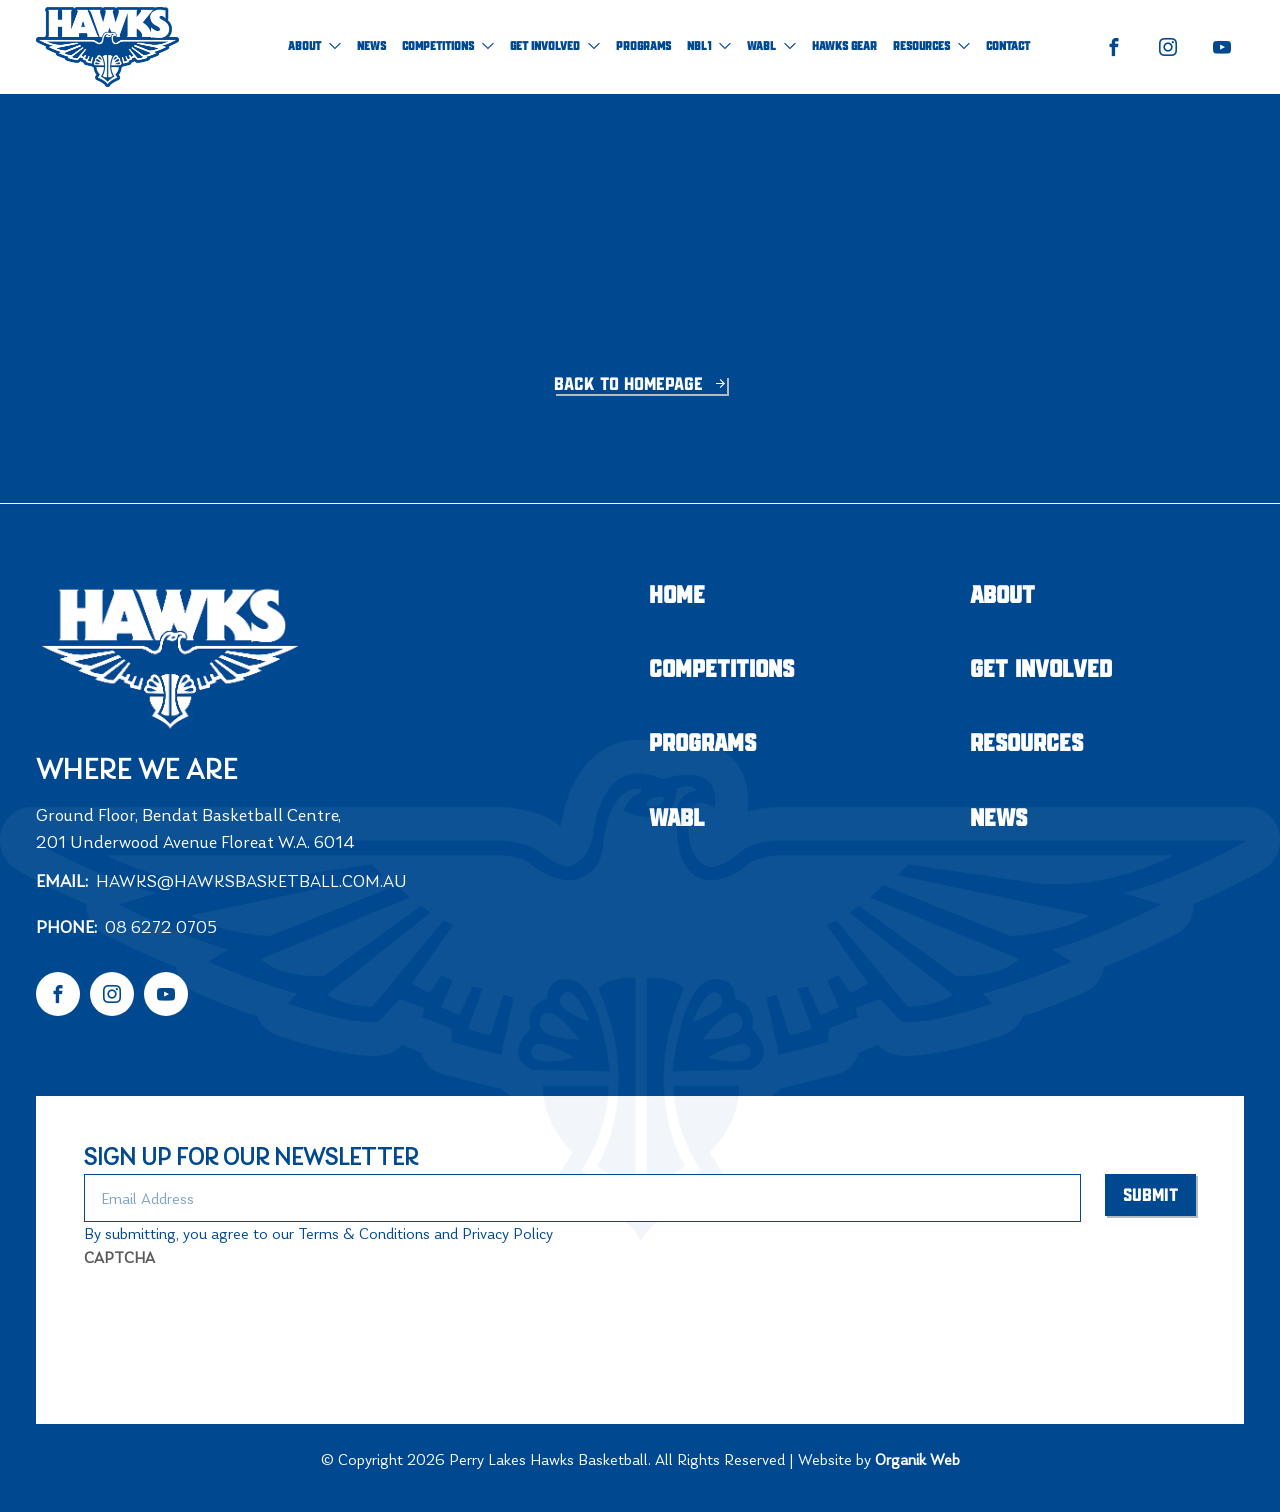 Image resolution: width=1280 pixels, height=1512 pixels. Describe the element at coordinates (314, 46) in the screenshot. I see `About` at that location.